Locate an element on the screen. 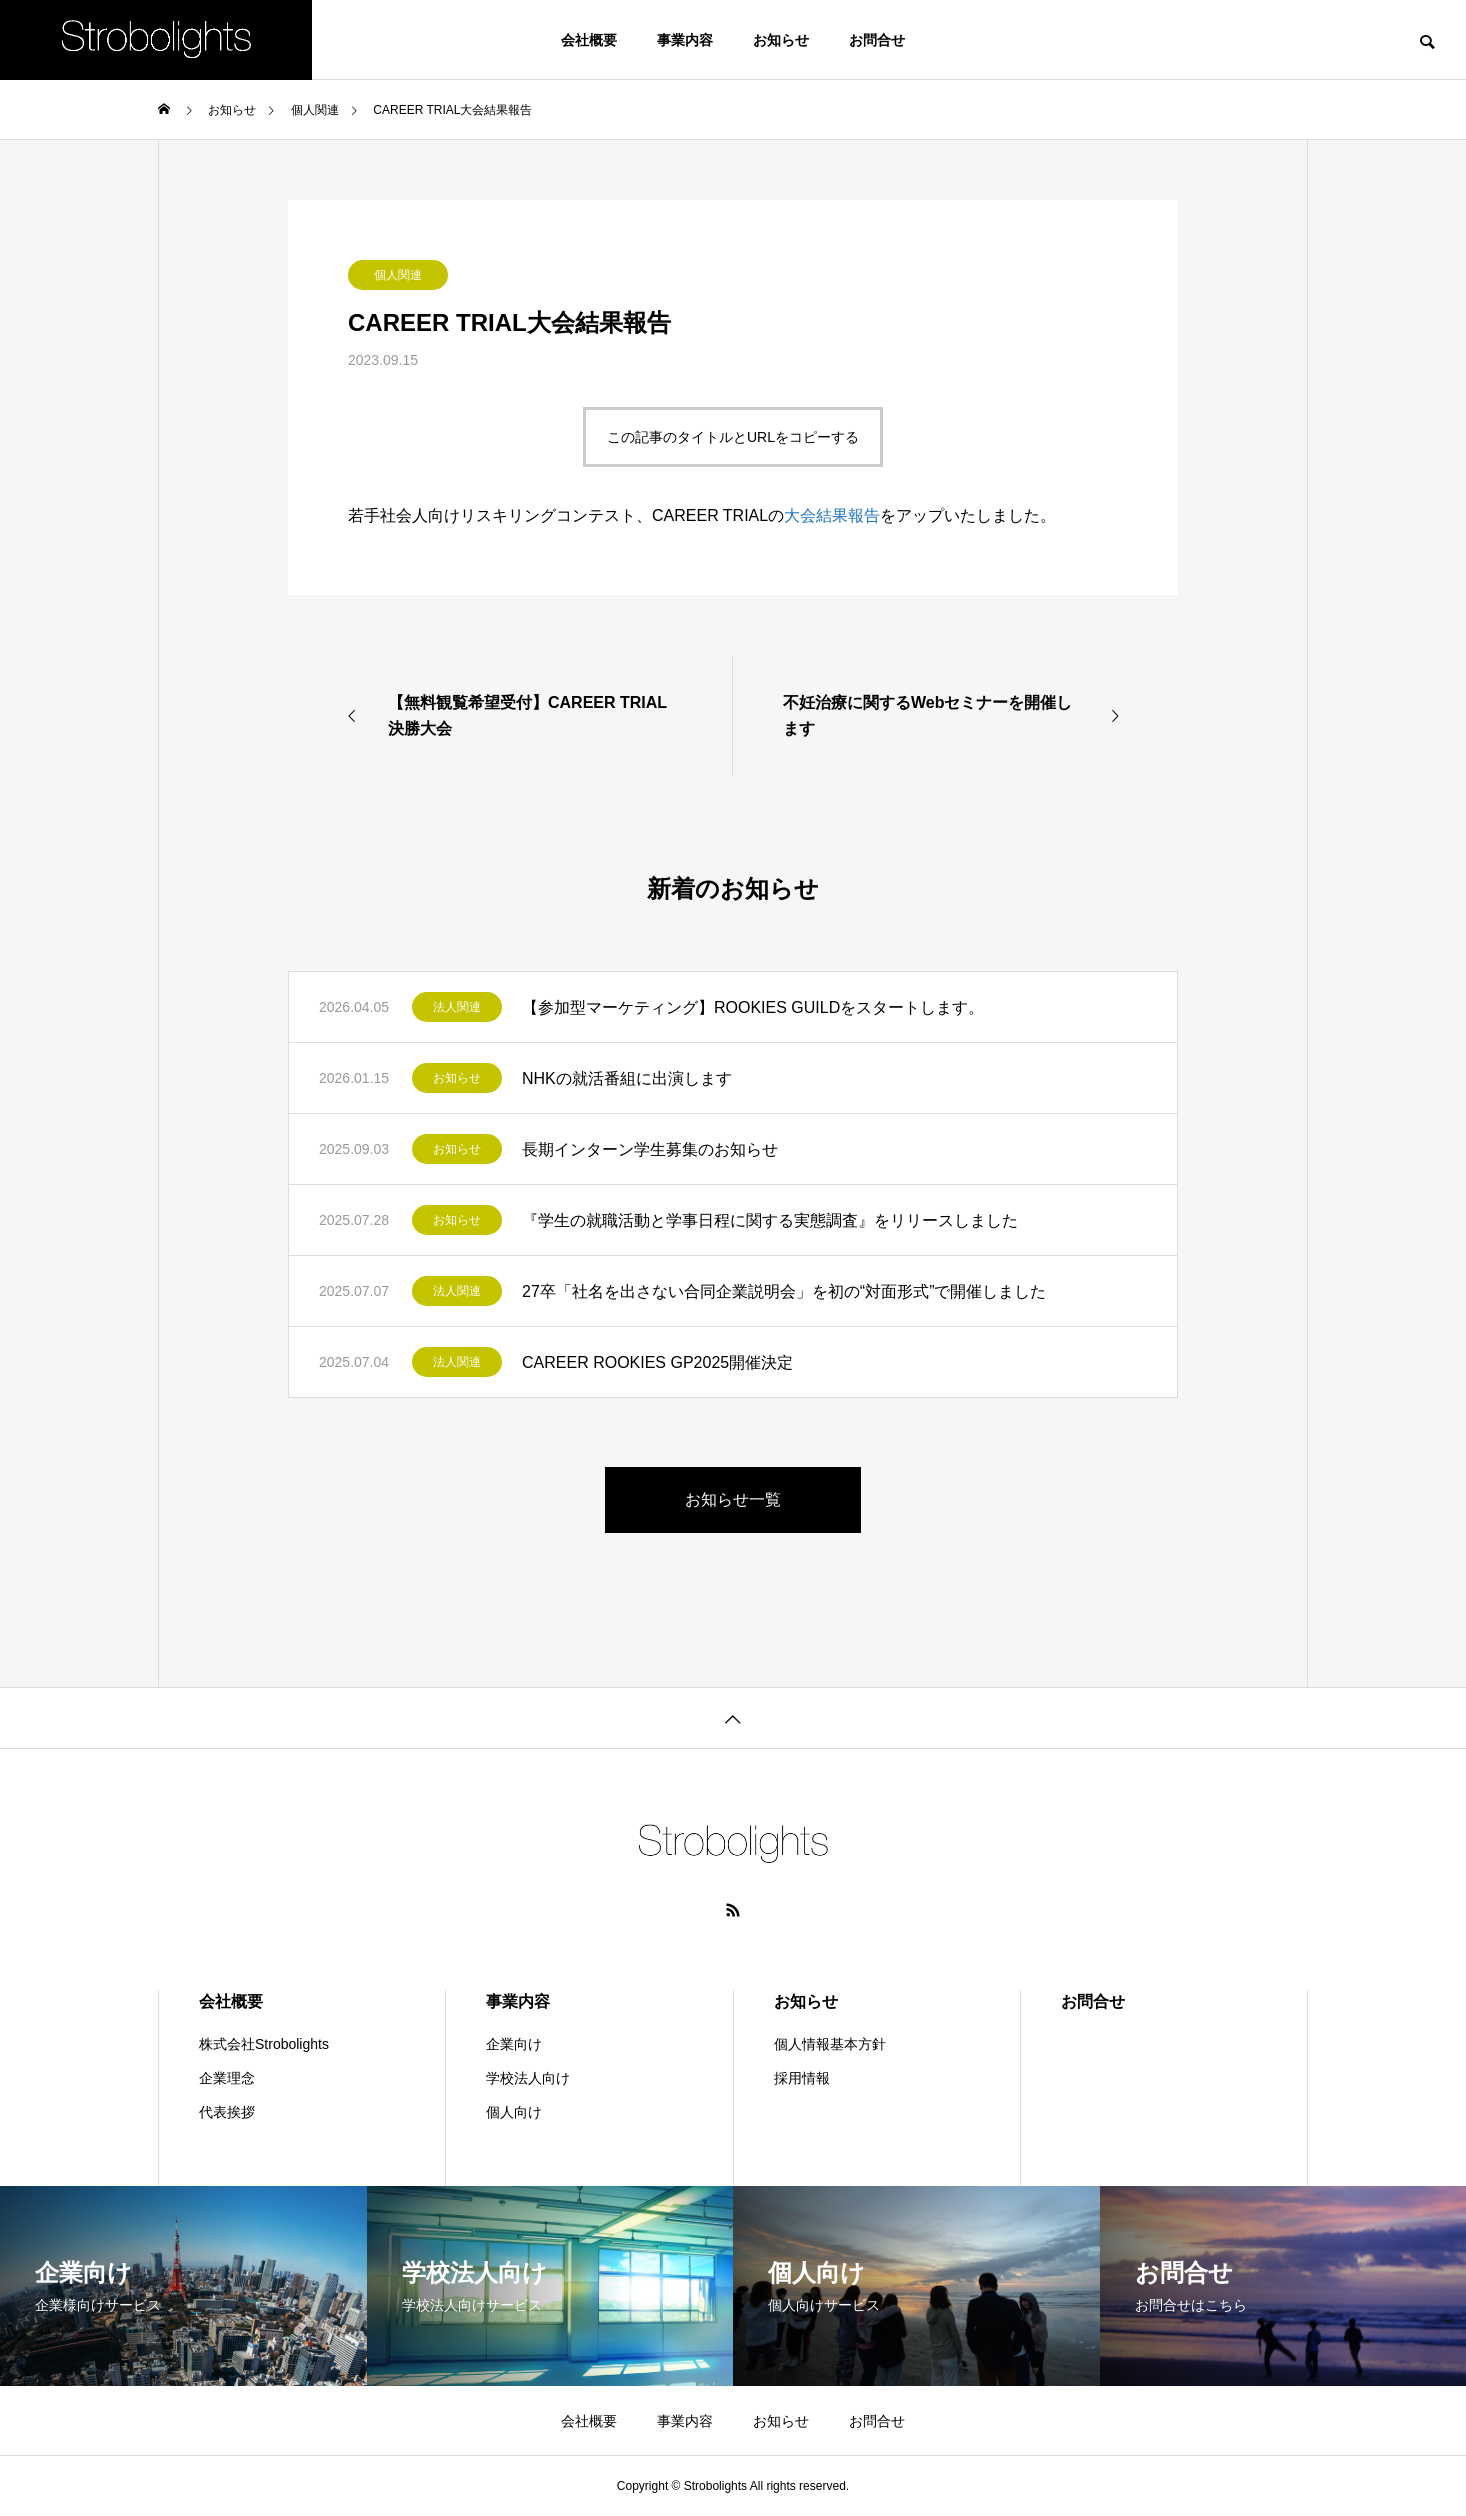 The width and height of the screenshot is (1466, 2516). 27卒「社名を出さない合同企業説明会」を初の“対面形式”で開催しました is located at coordinates (784, 1291).